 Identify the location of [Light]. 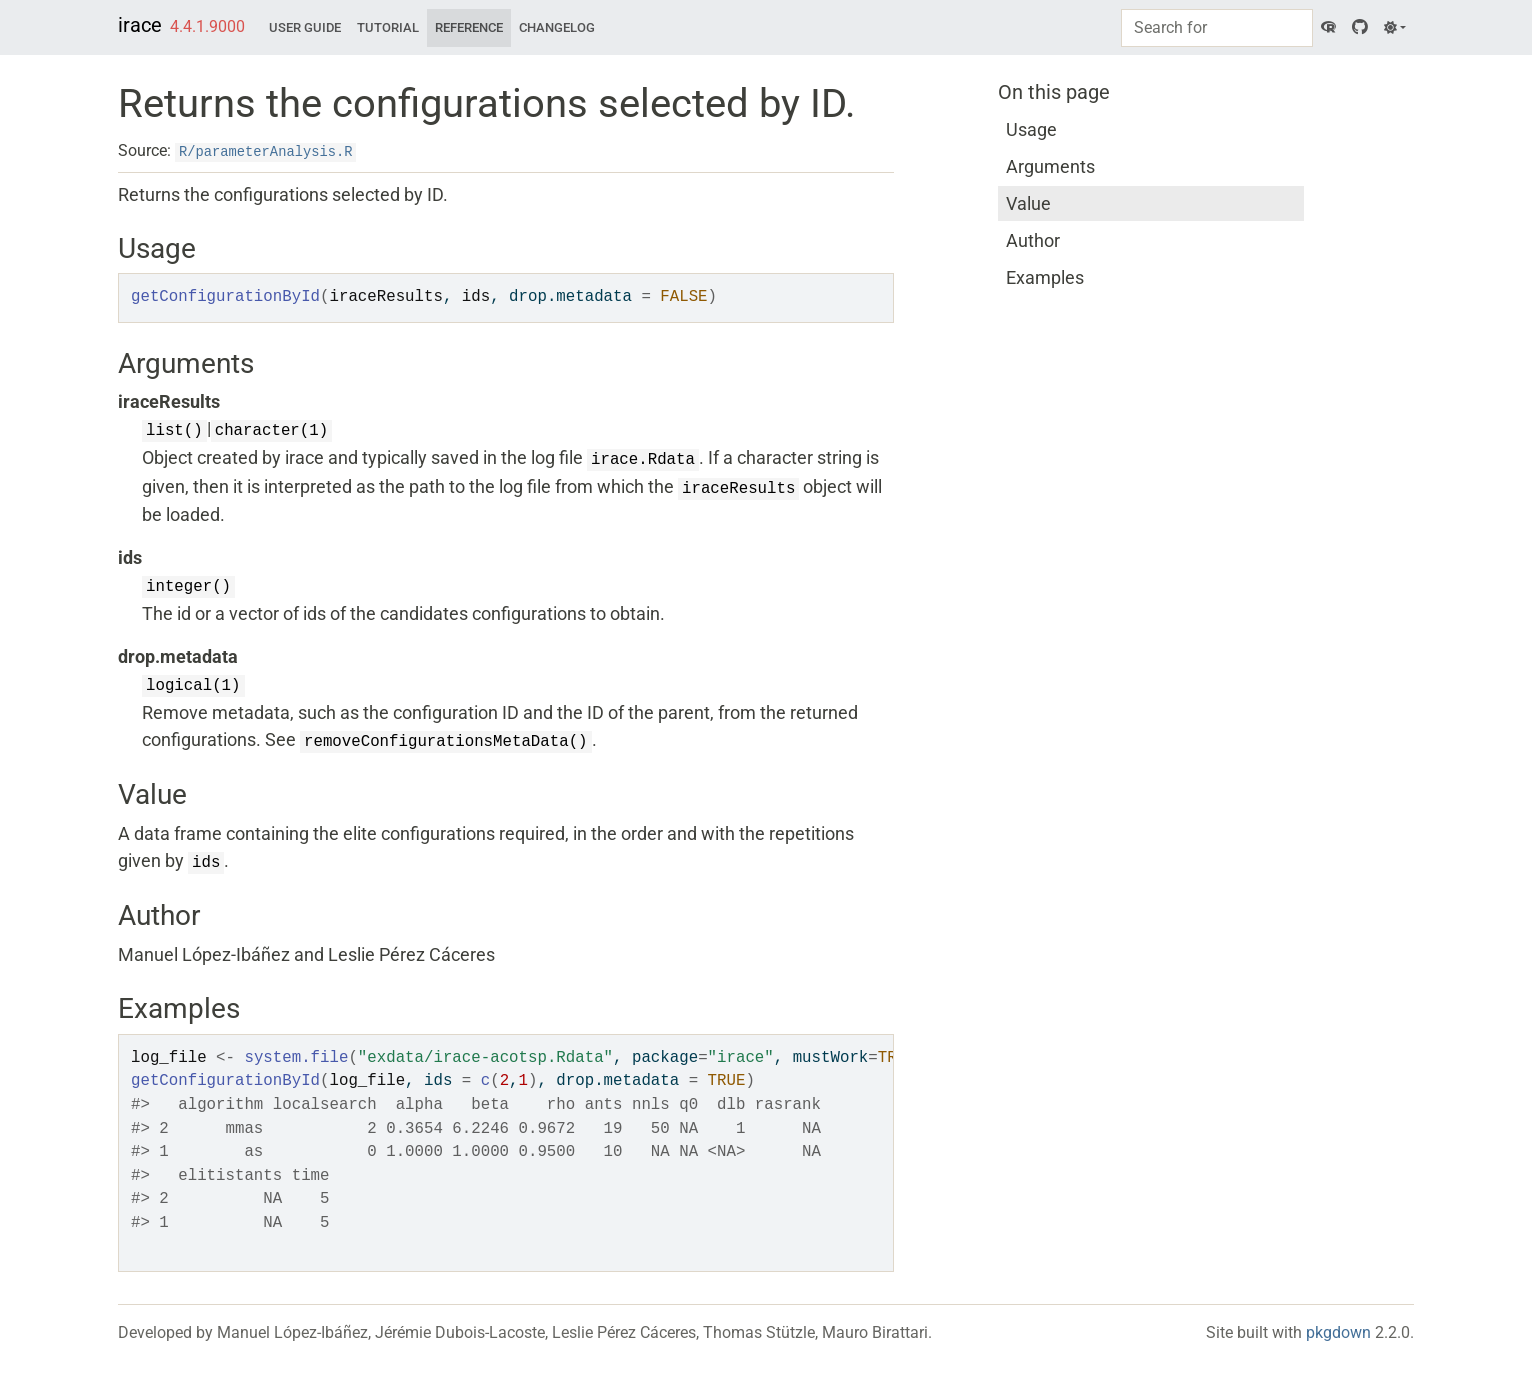
(1395, 28).